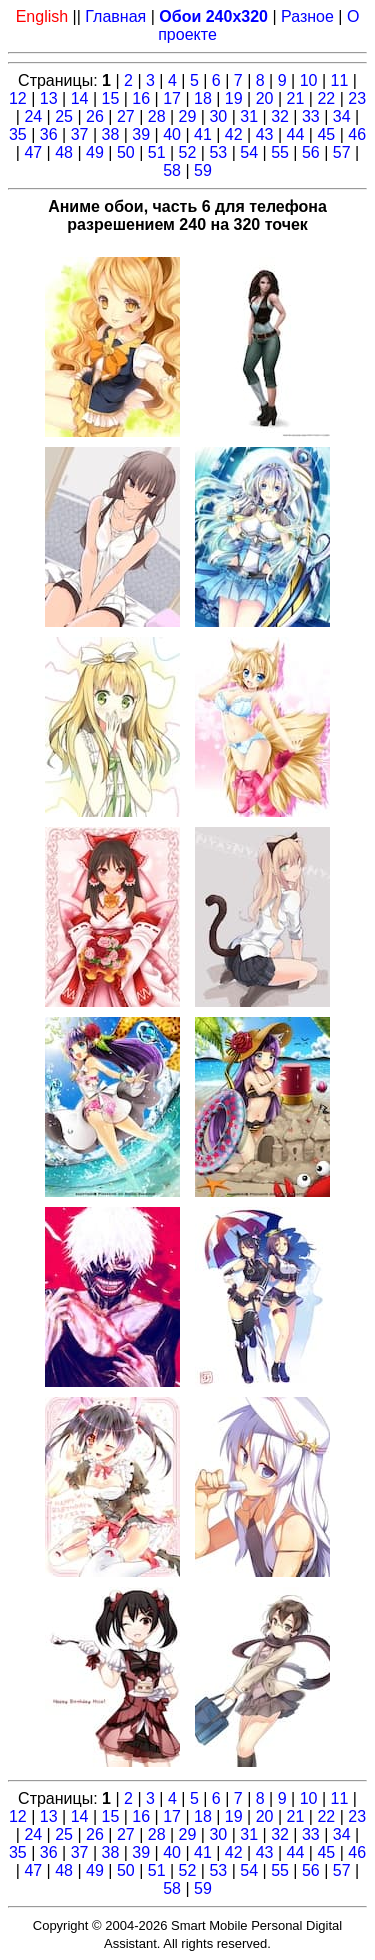 The width and height of the screenshot is (375, 1960). What do you see at coordinates (203, 170) in the screenshot?
I see `59` at bounding box center [203, 170].